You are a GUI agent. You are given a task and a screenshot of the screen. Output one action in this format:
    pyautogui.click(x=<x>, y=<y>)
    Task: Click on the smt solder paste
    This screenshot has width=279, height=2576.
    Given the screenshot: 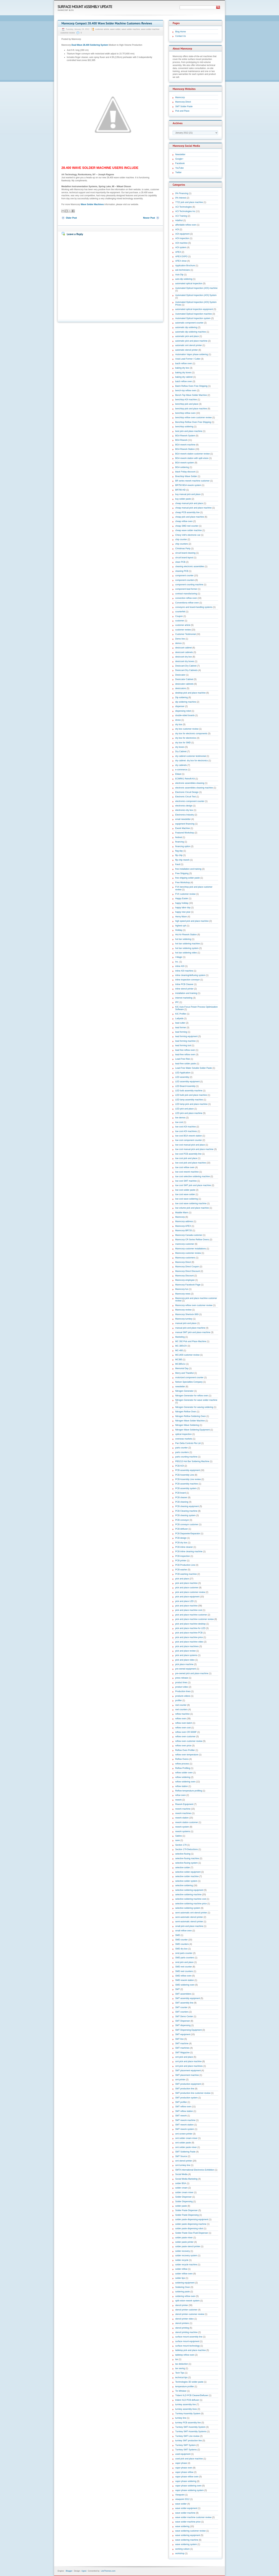 What is the action you would take?
    pyautogui.click(x=183, y=2142)
    